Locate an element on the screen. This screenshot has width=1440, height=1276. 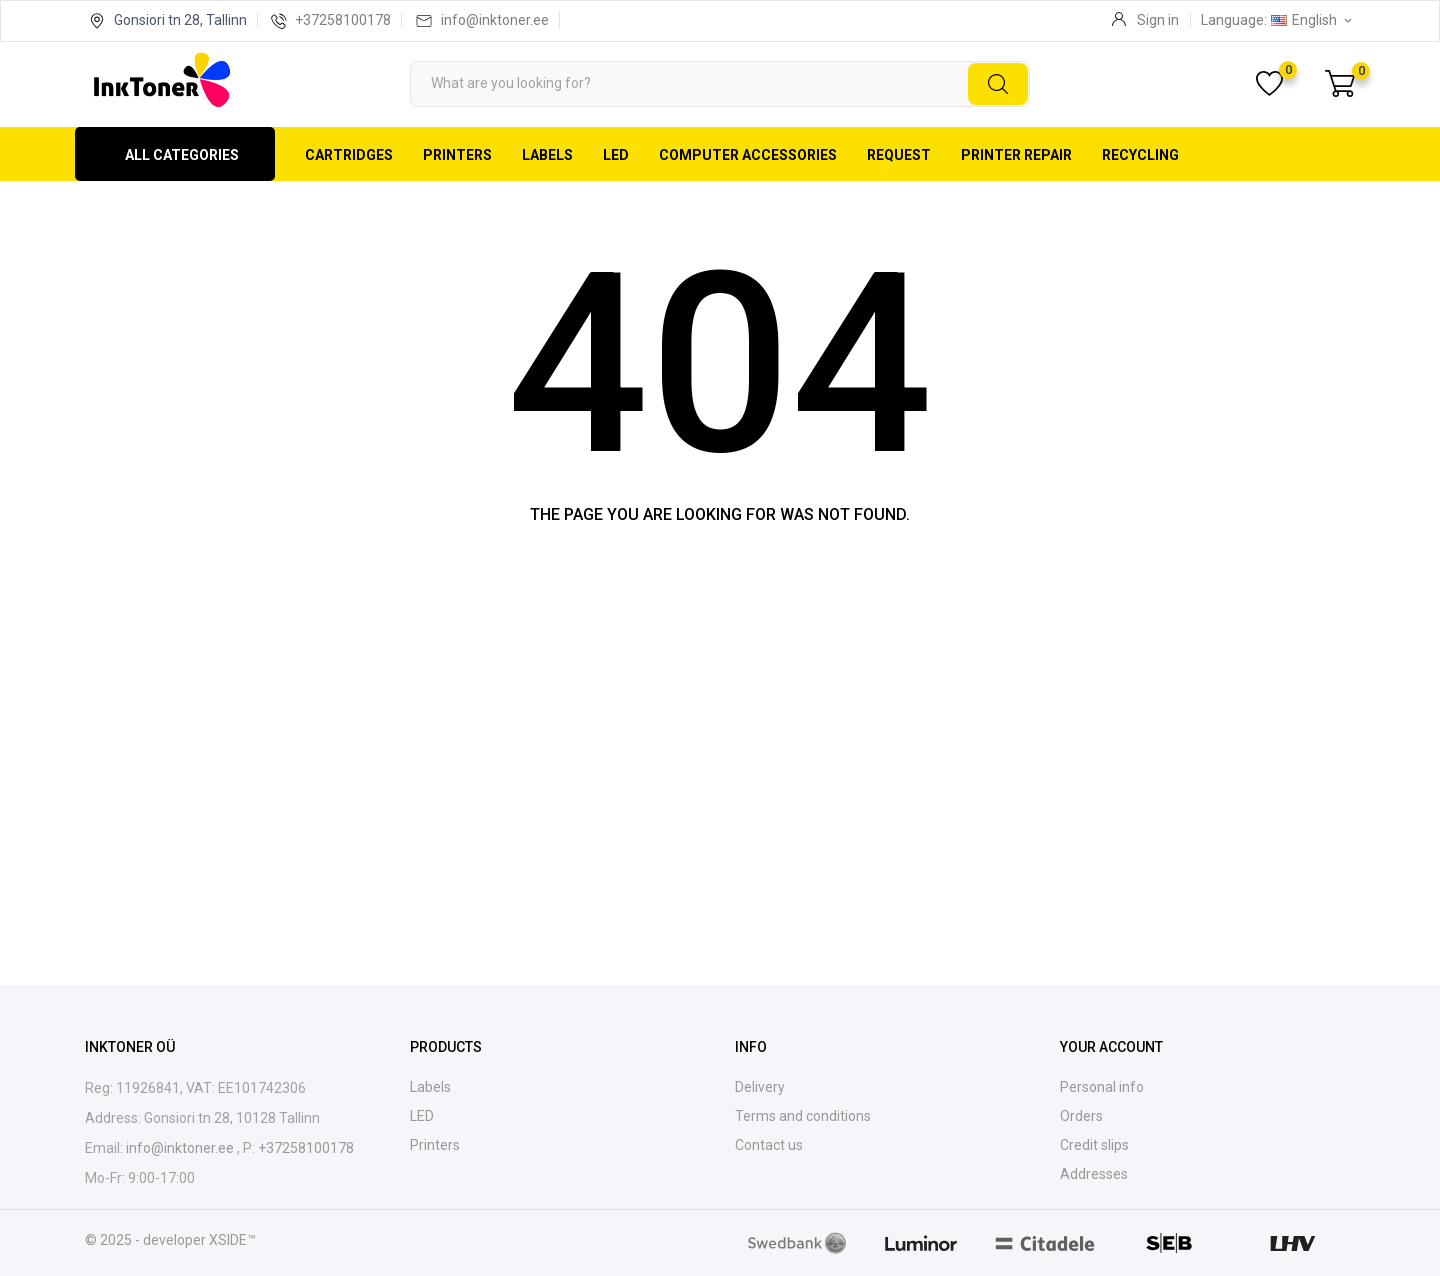
XSIDE™ is located at coordinates (232, 1240).